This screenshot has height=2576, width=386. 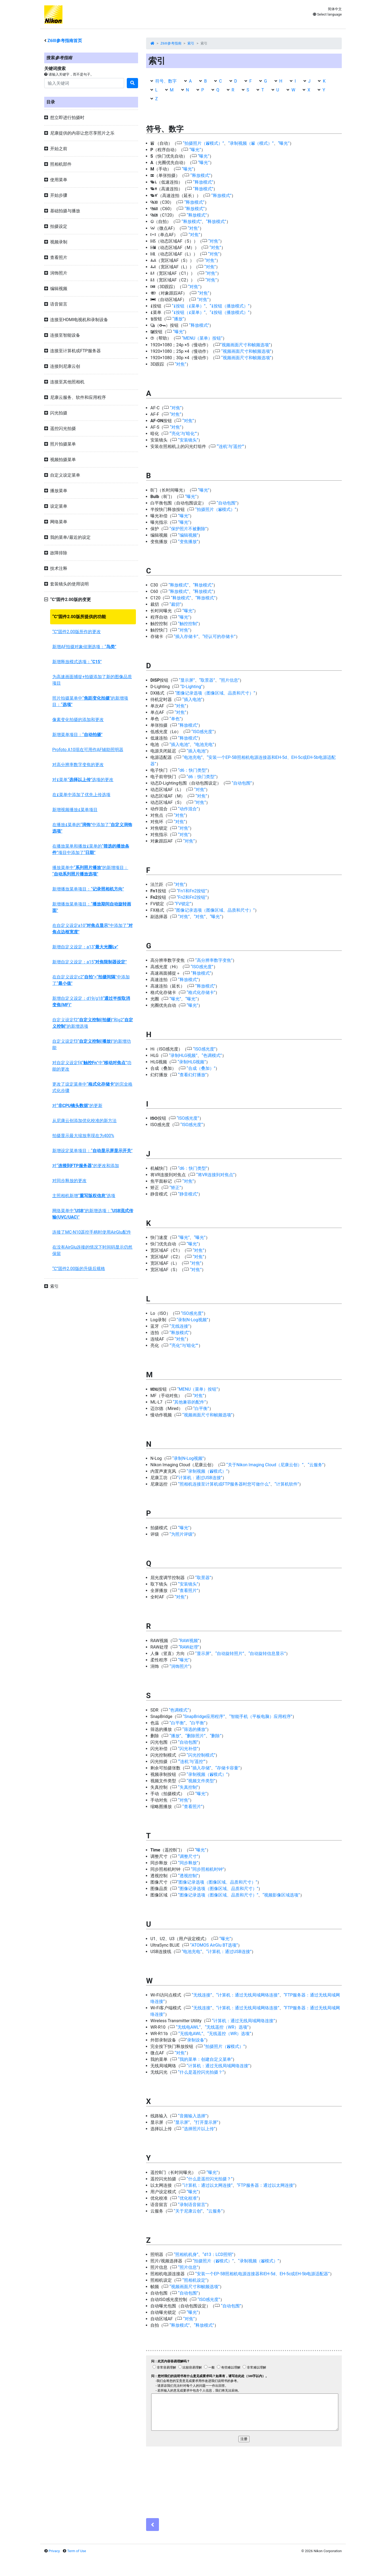 What do you see at coordinates (92, 1150) in the screenshot?
I see `新增设定菜单项目：“”` at bounding box center [92, 1150].